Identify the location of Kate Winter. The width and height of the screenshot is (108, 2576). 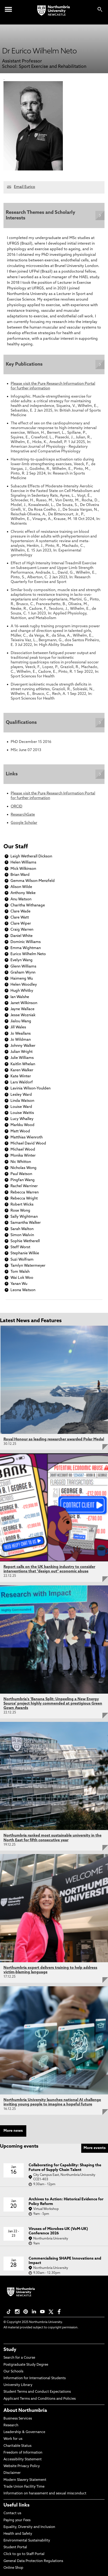
(20, 1076).